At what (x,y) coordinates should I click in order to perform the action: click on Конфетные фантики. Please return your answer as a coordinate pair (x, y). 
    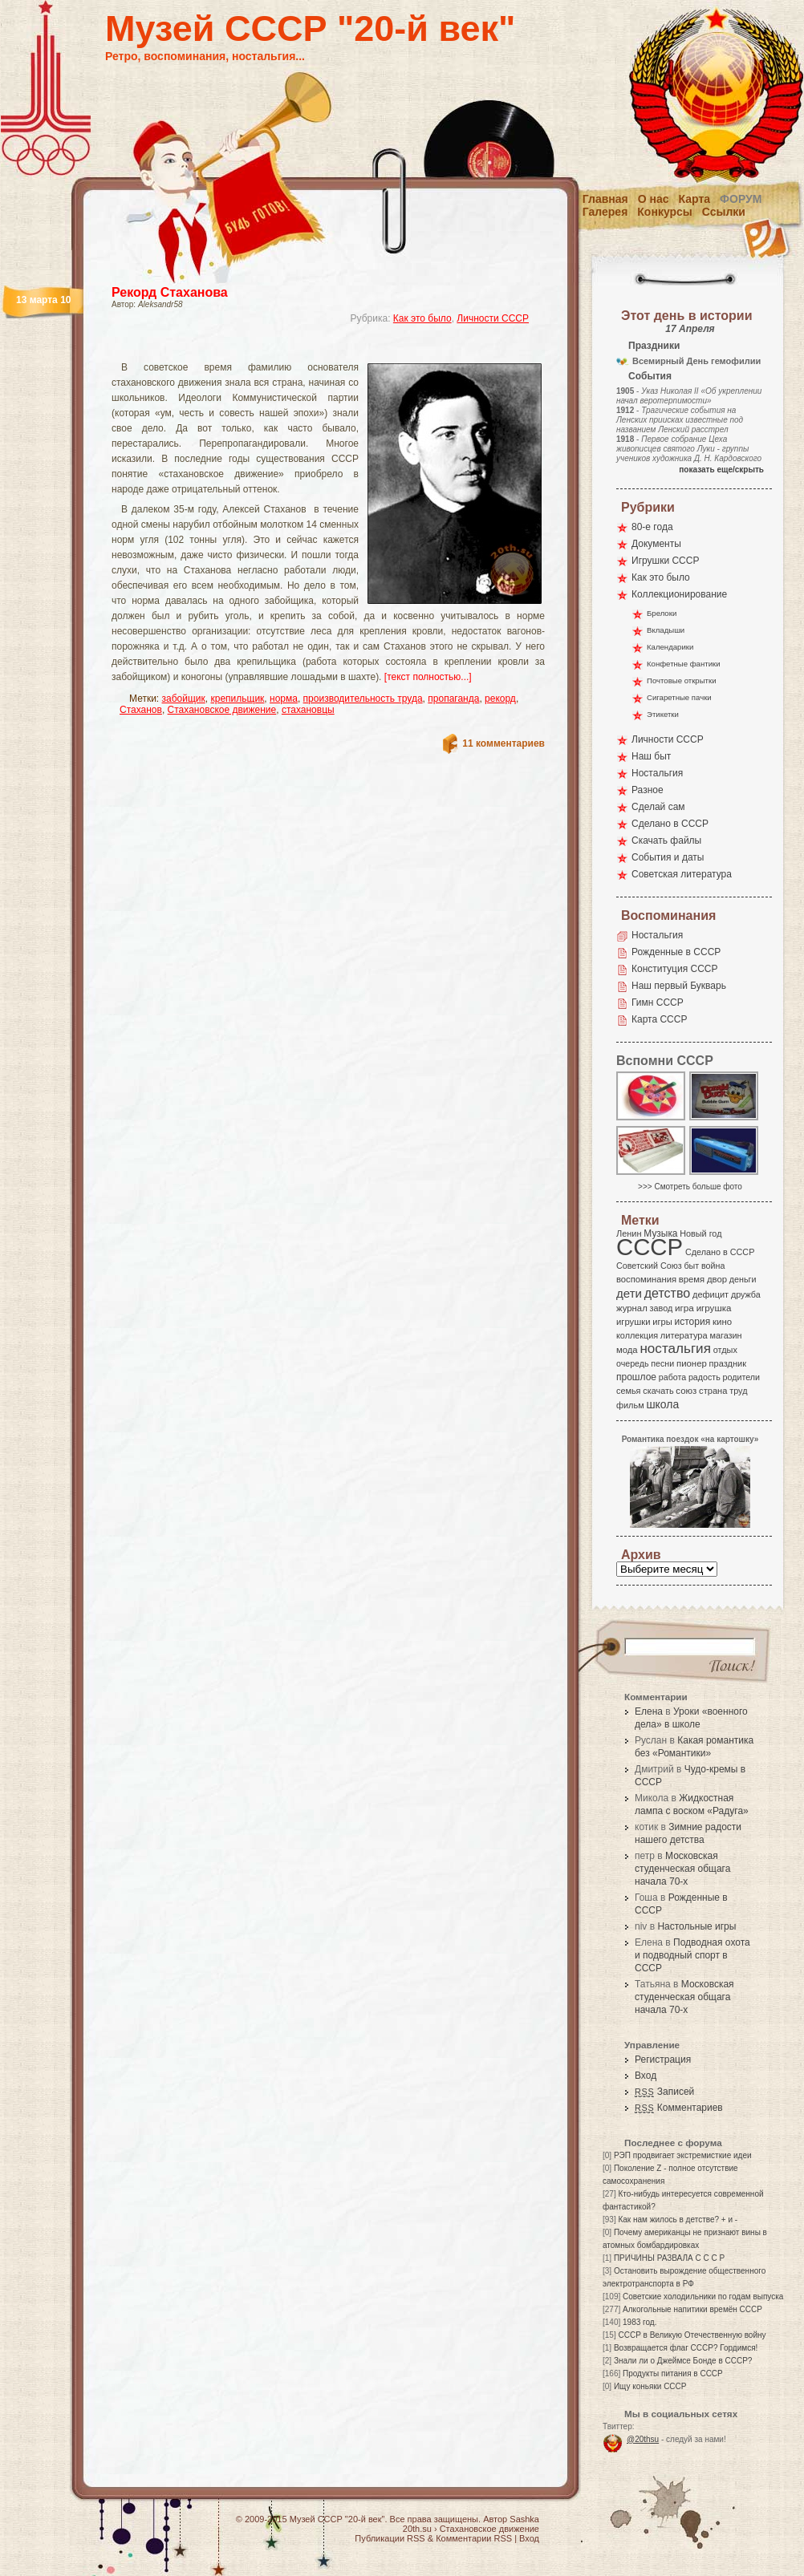
    Looking at the image, I should click on (684, 663).